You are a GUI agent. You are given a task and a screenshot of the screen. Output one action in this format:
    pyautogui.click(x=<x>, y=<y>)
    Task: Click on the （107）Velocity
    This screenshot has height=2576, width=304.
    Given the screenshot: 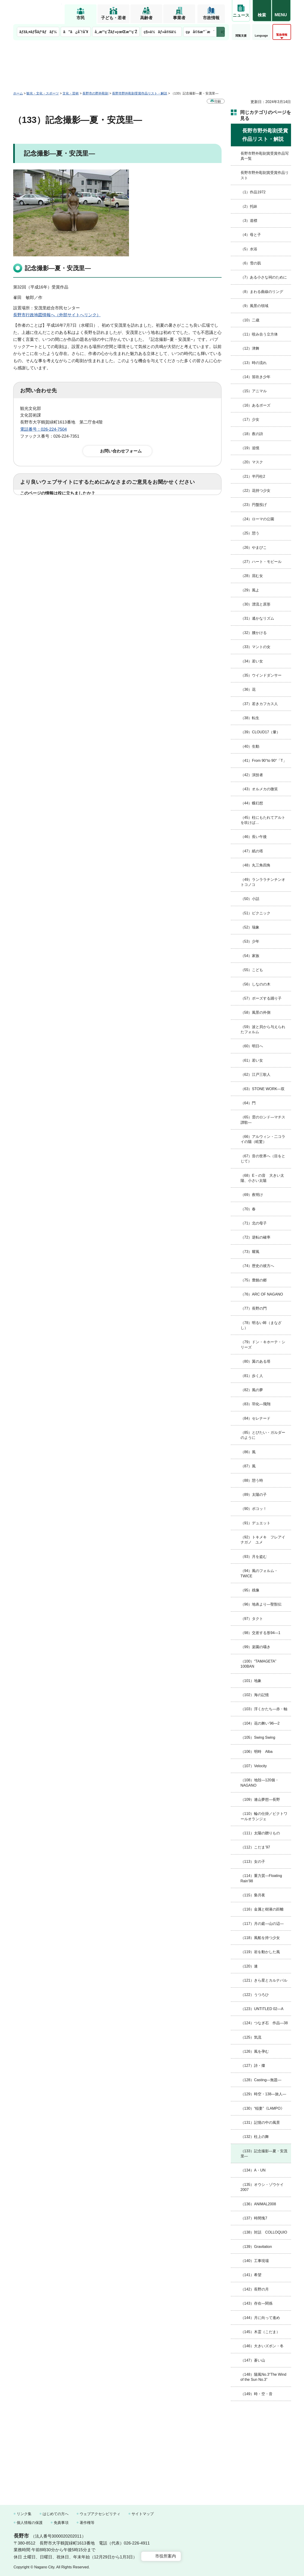 What is the action you would take?
    pyautogui.click(x=254, y=1766)
    